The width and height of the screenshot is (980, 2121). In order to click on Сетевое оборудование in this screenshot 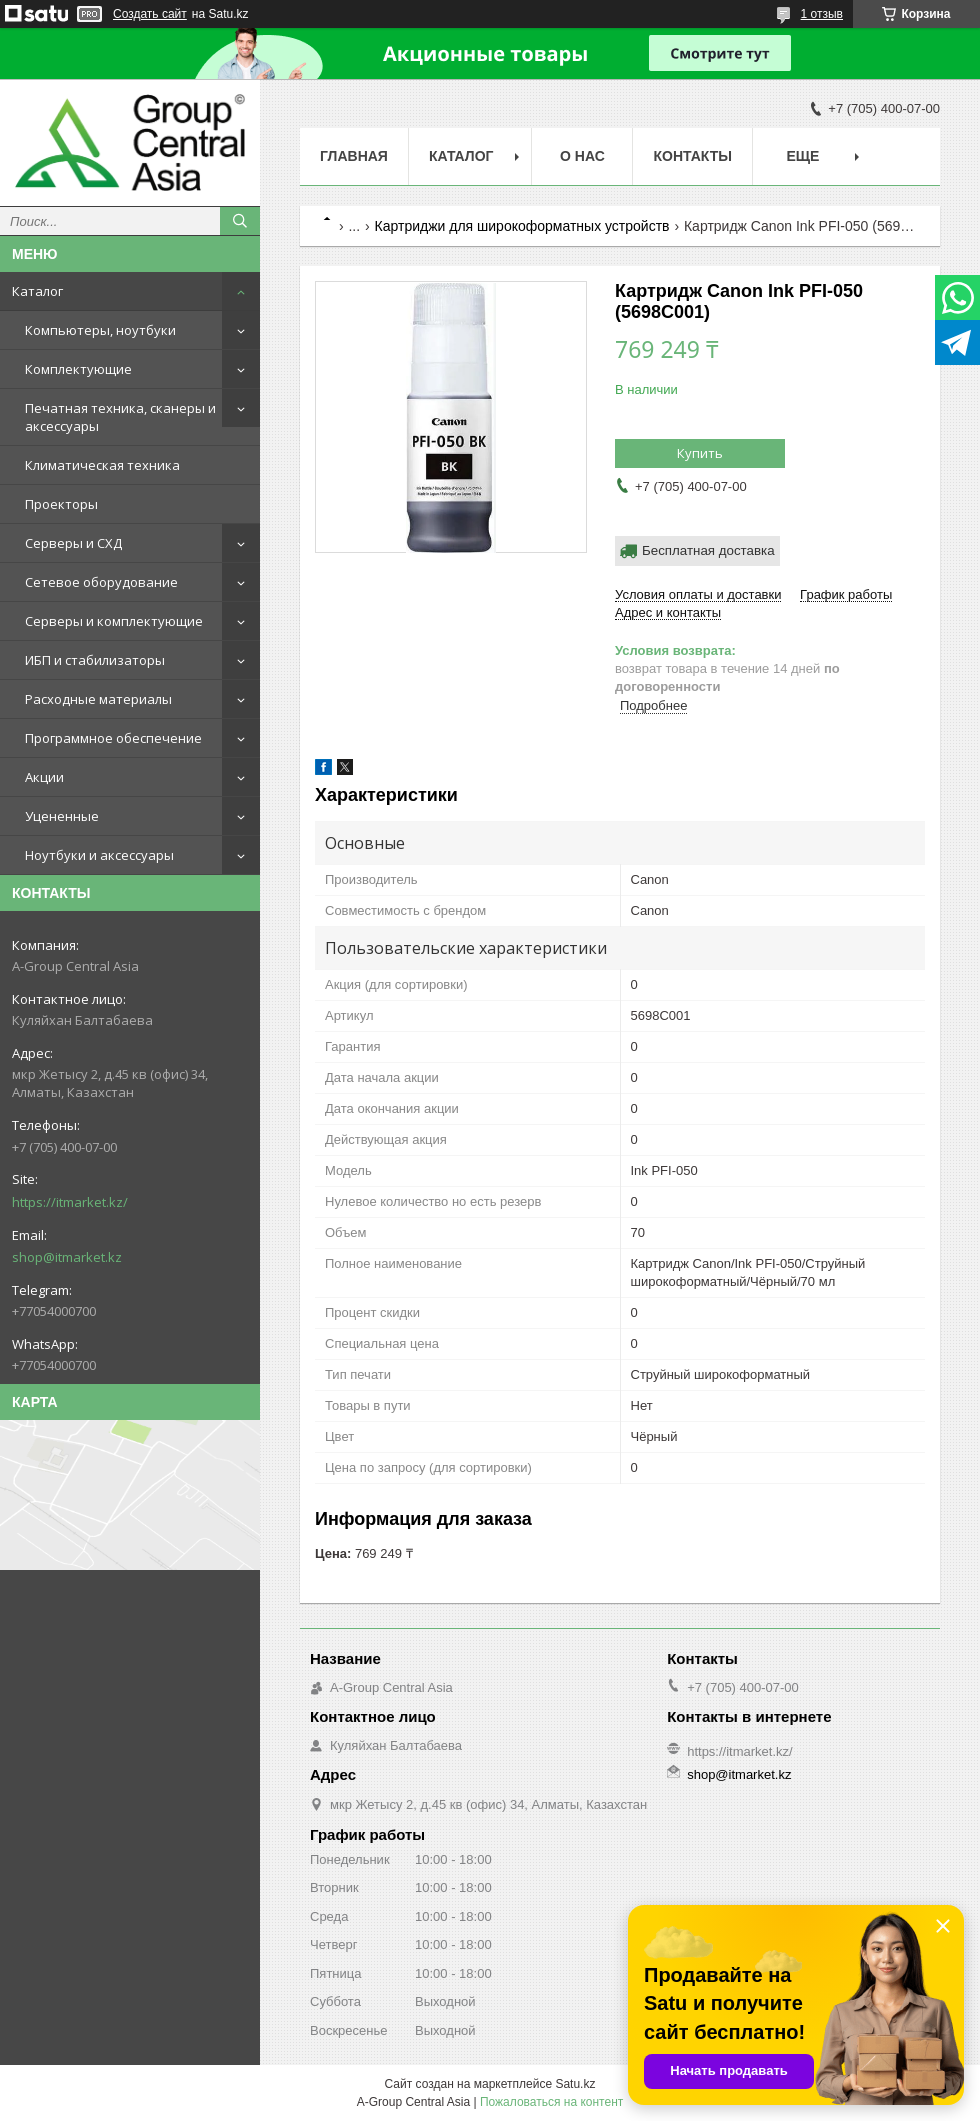, I will do `click(101, 582)`.